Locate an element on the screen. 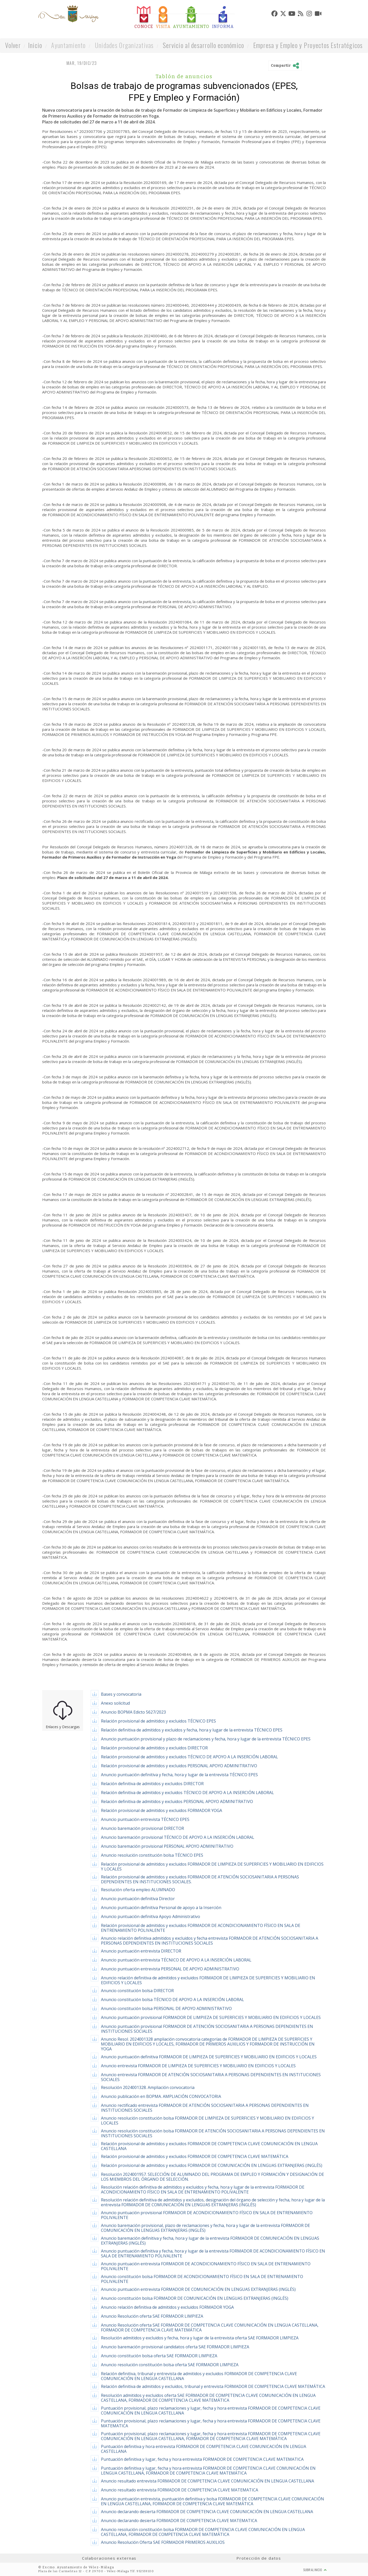 This screenshot has height=2576, width=368. Anuncio puntuación entrevista TÉCNICO EPES is located at coordinates (145, 1819).